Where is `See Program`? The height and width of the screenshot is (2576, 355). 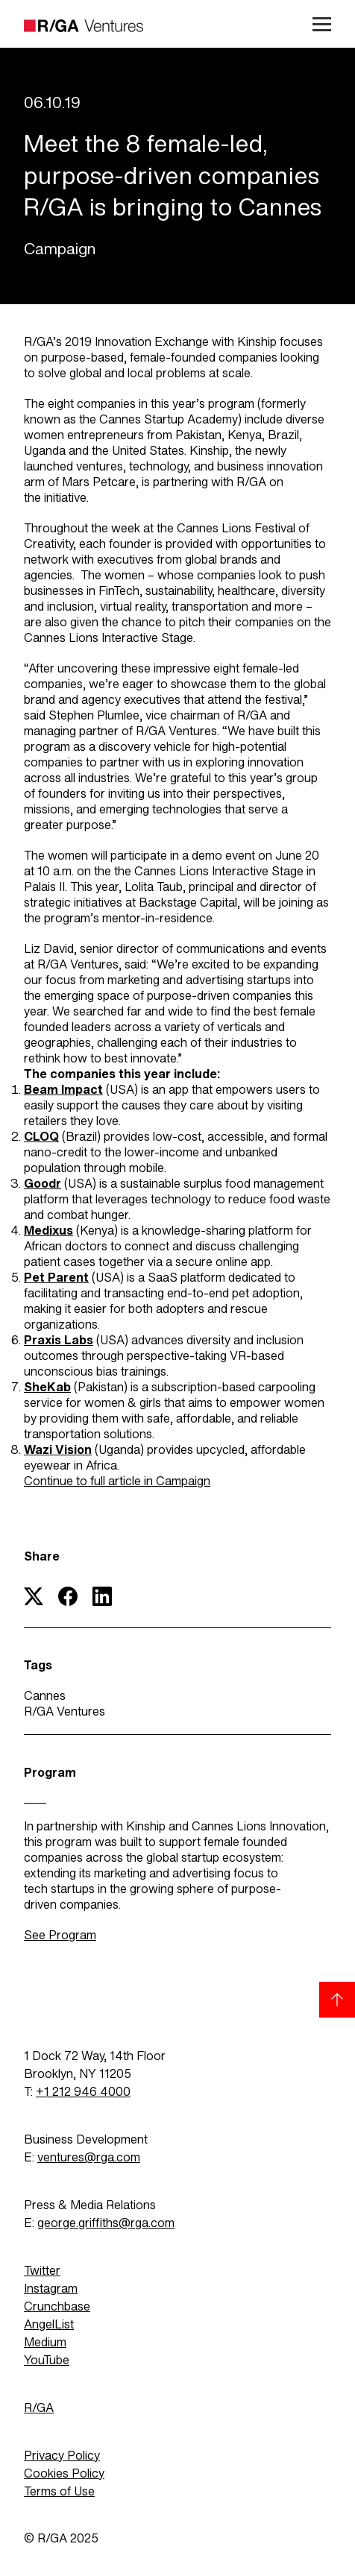 See Program is located at coordinates (60, 1935).